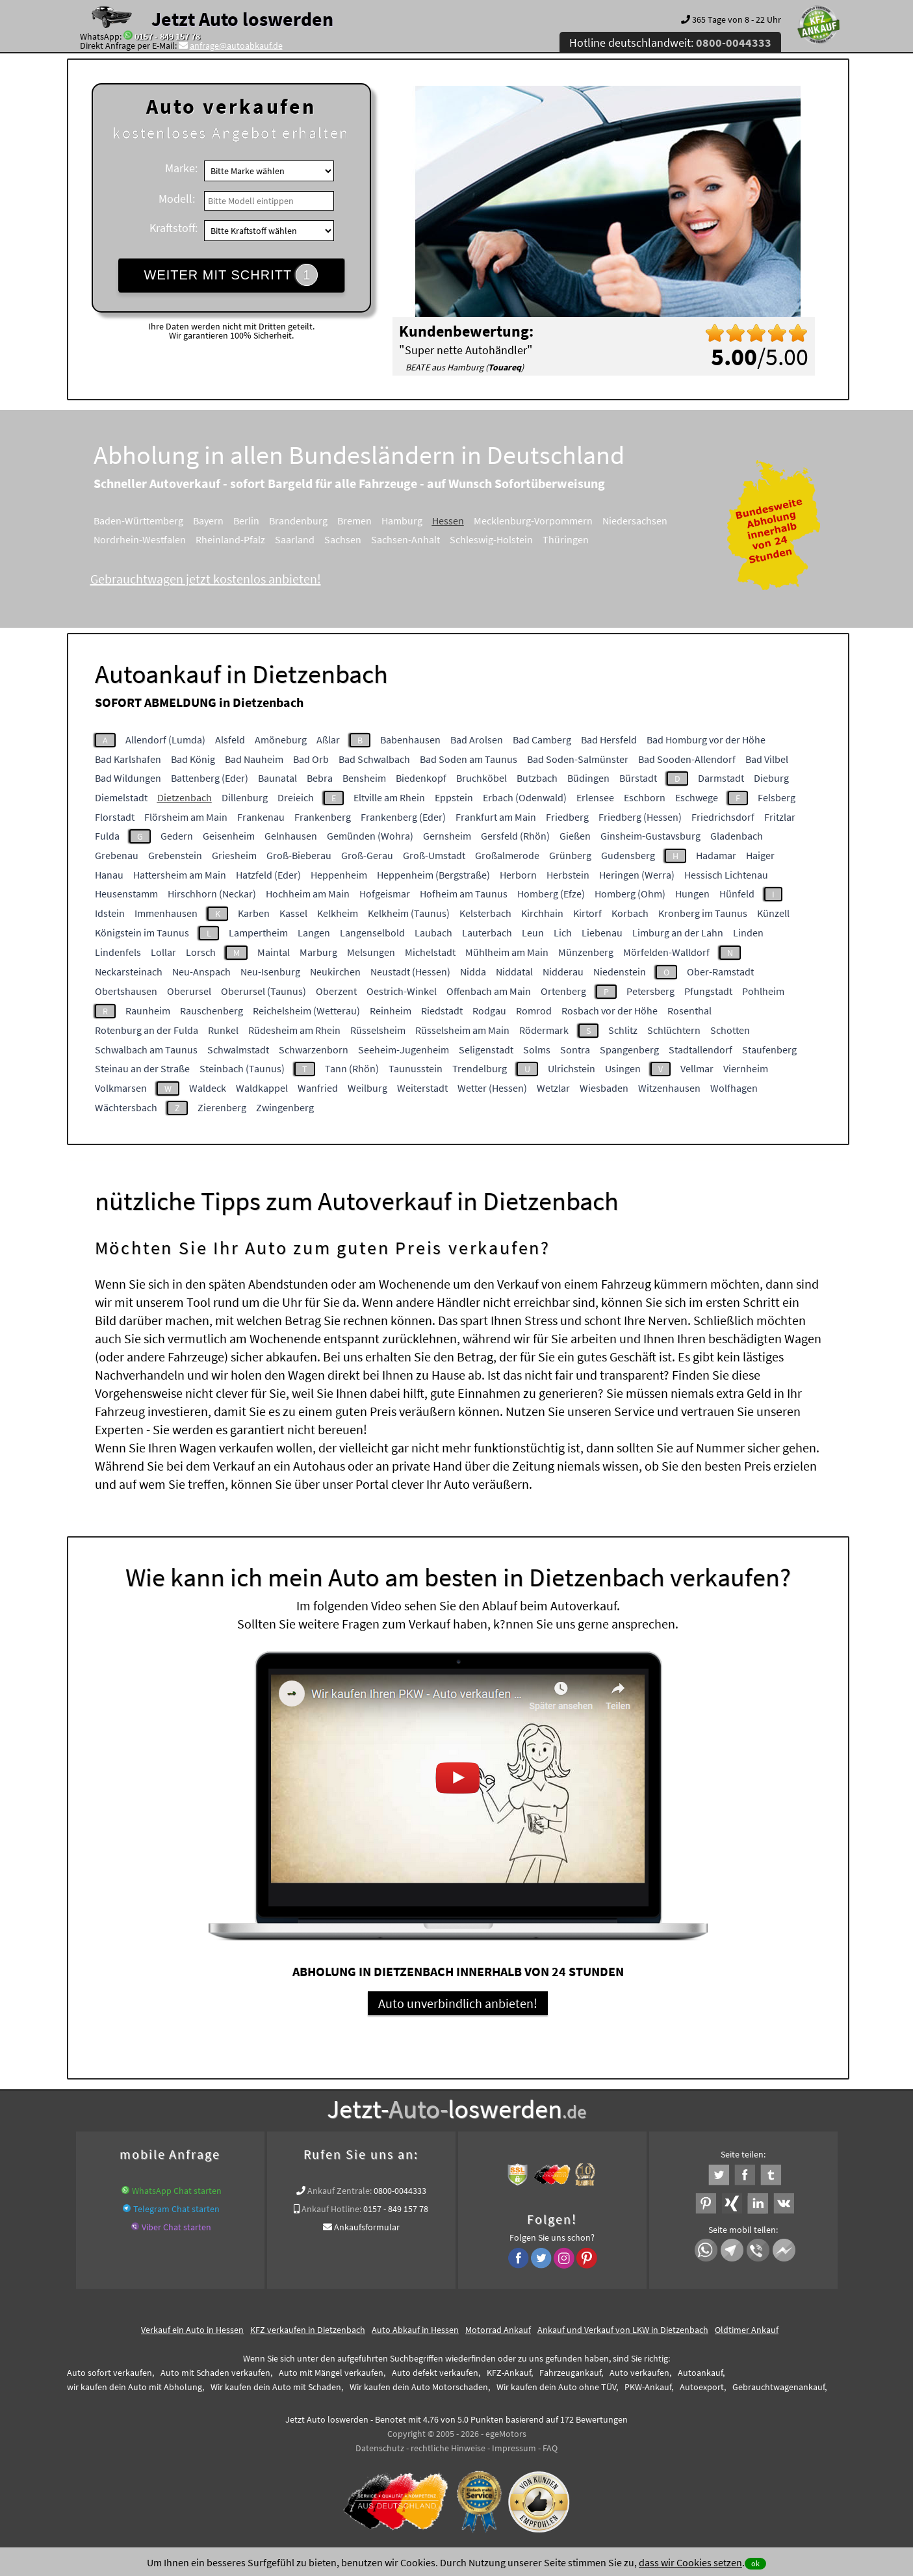 Image resolution: width=913 pixels, height=2576 pixels. Describe the element at coordinates (736, 893) in the screenshot. I see `Hünfeld` at that location.